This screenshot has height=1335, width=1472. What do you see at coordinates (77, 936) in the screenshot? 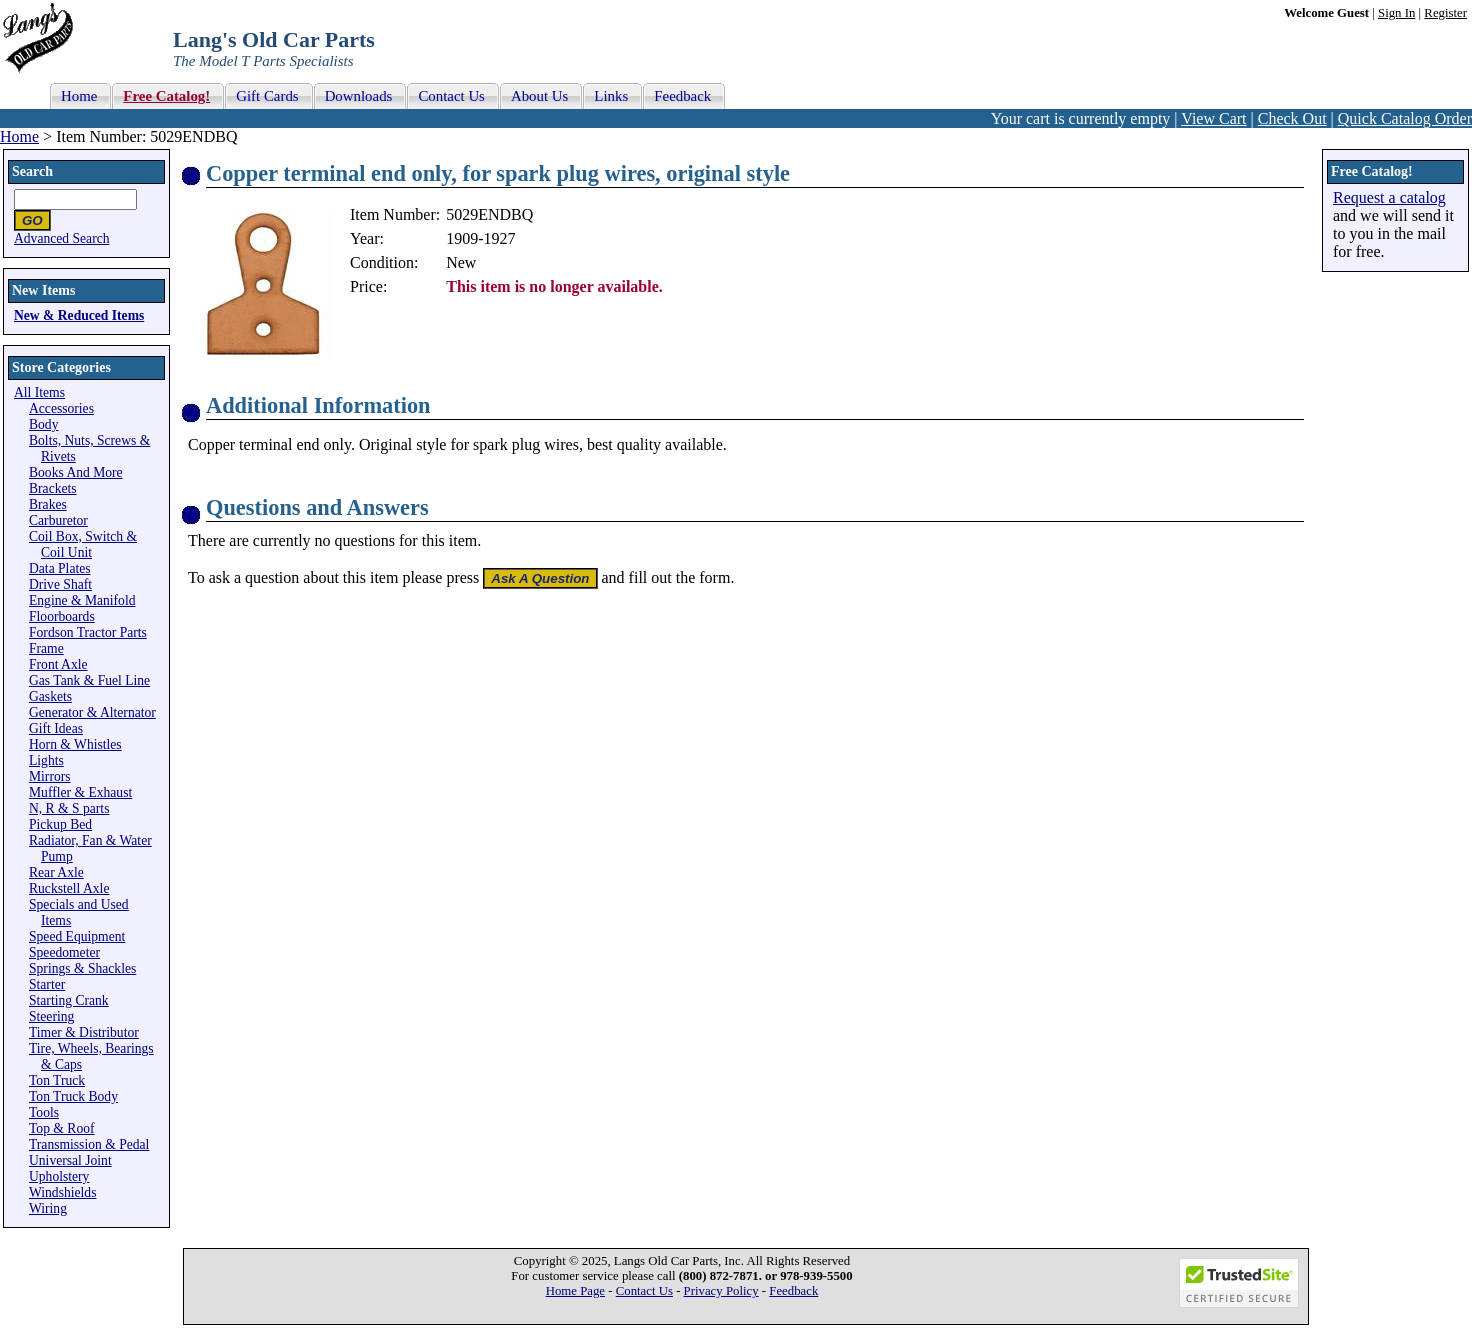
I see `Speed Equipment` at bounding box center [77, 936].